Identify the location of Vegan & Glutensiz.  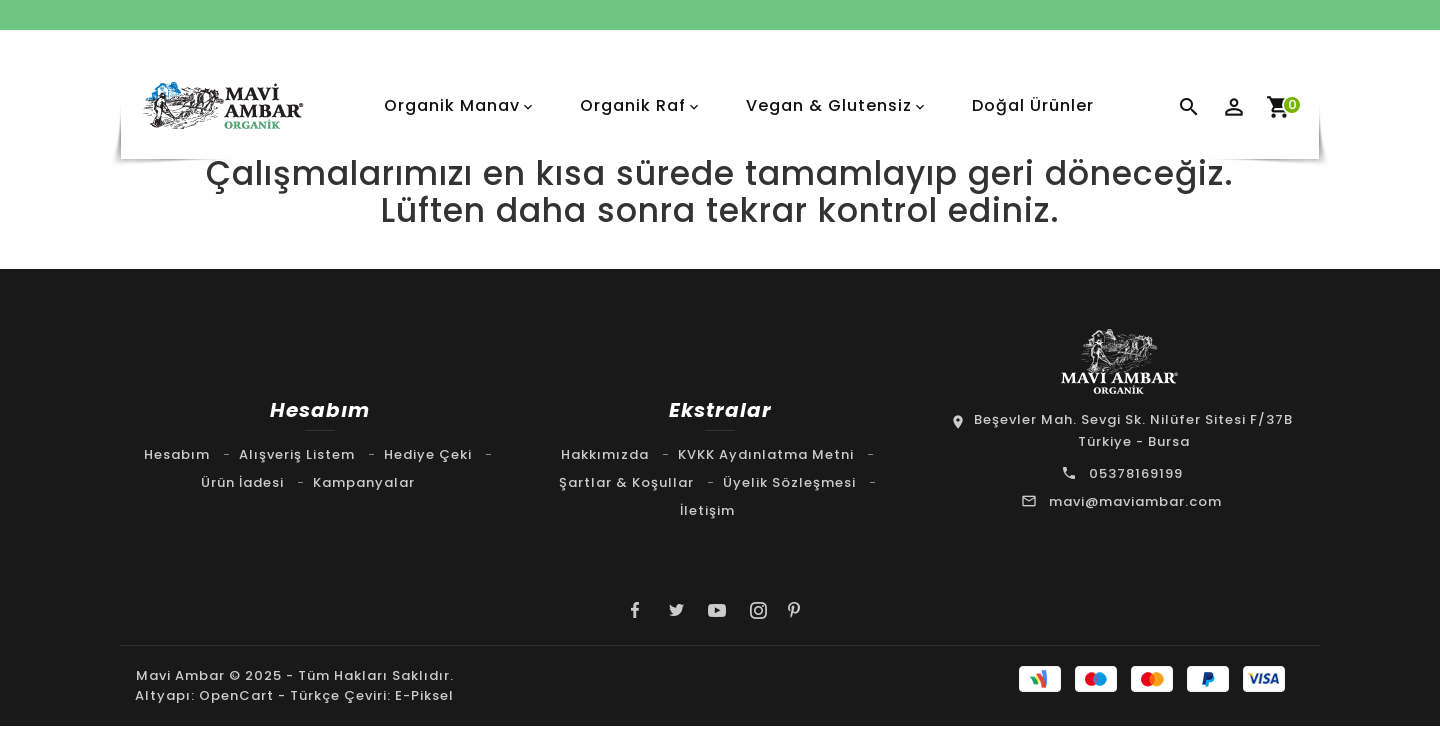
(829, 105).